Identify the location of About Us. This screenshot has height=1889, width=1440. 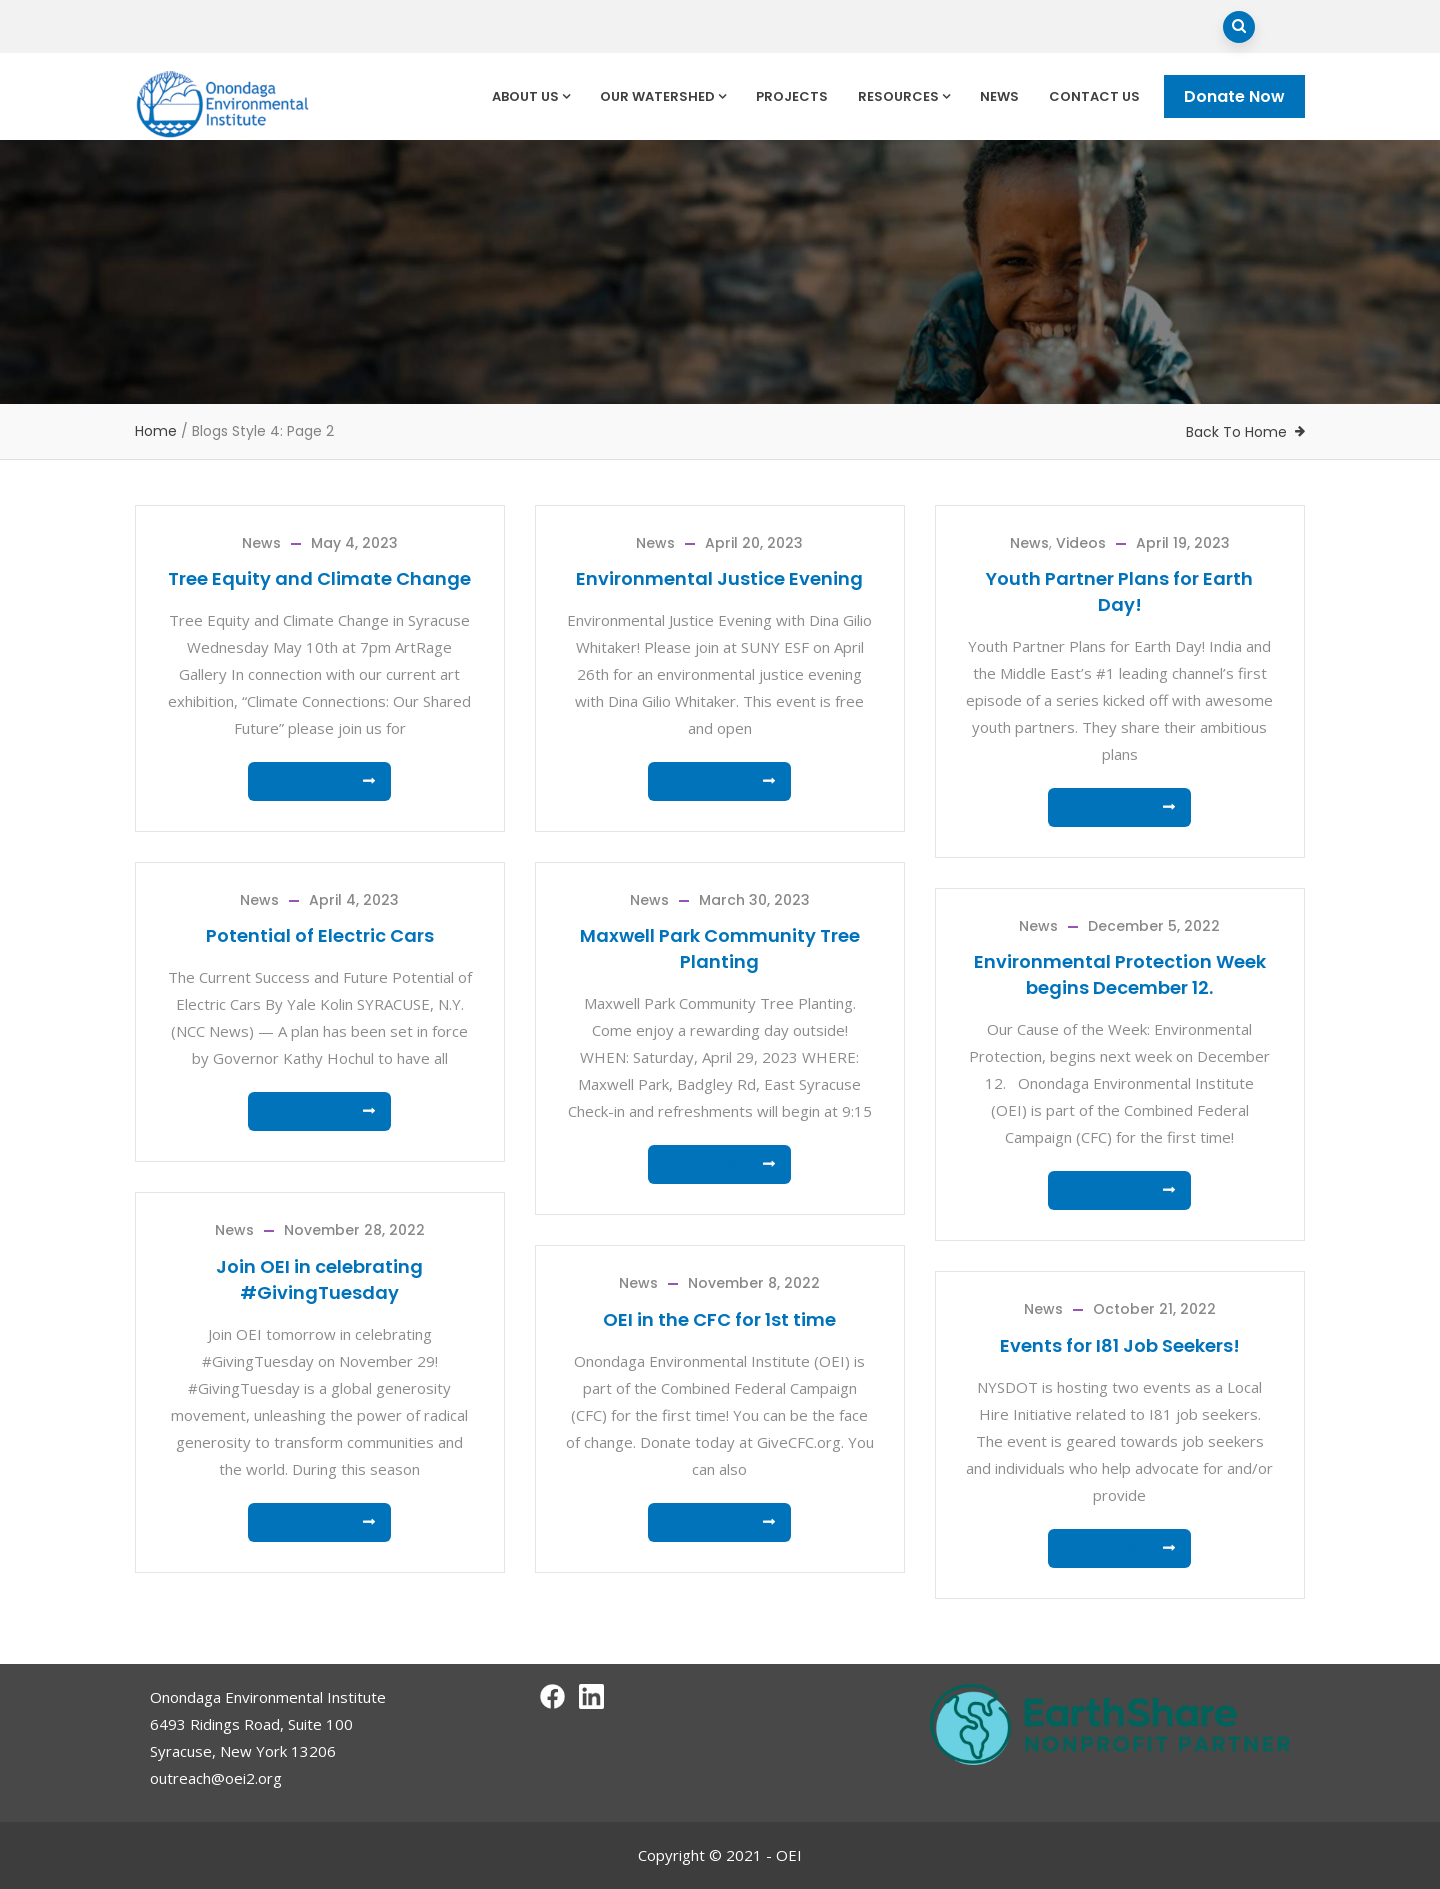
(531, 96).